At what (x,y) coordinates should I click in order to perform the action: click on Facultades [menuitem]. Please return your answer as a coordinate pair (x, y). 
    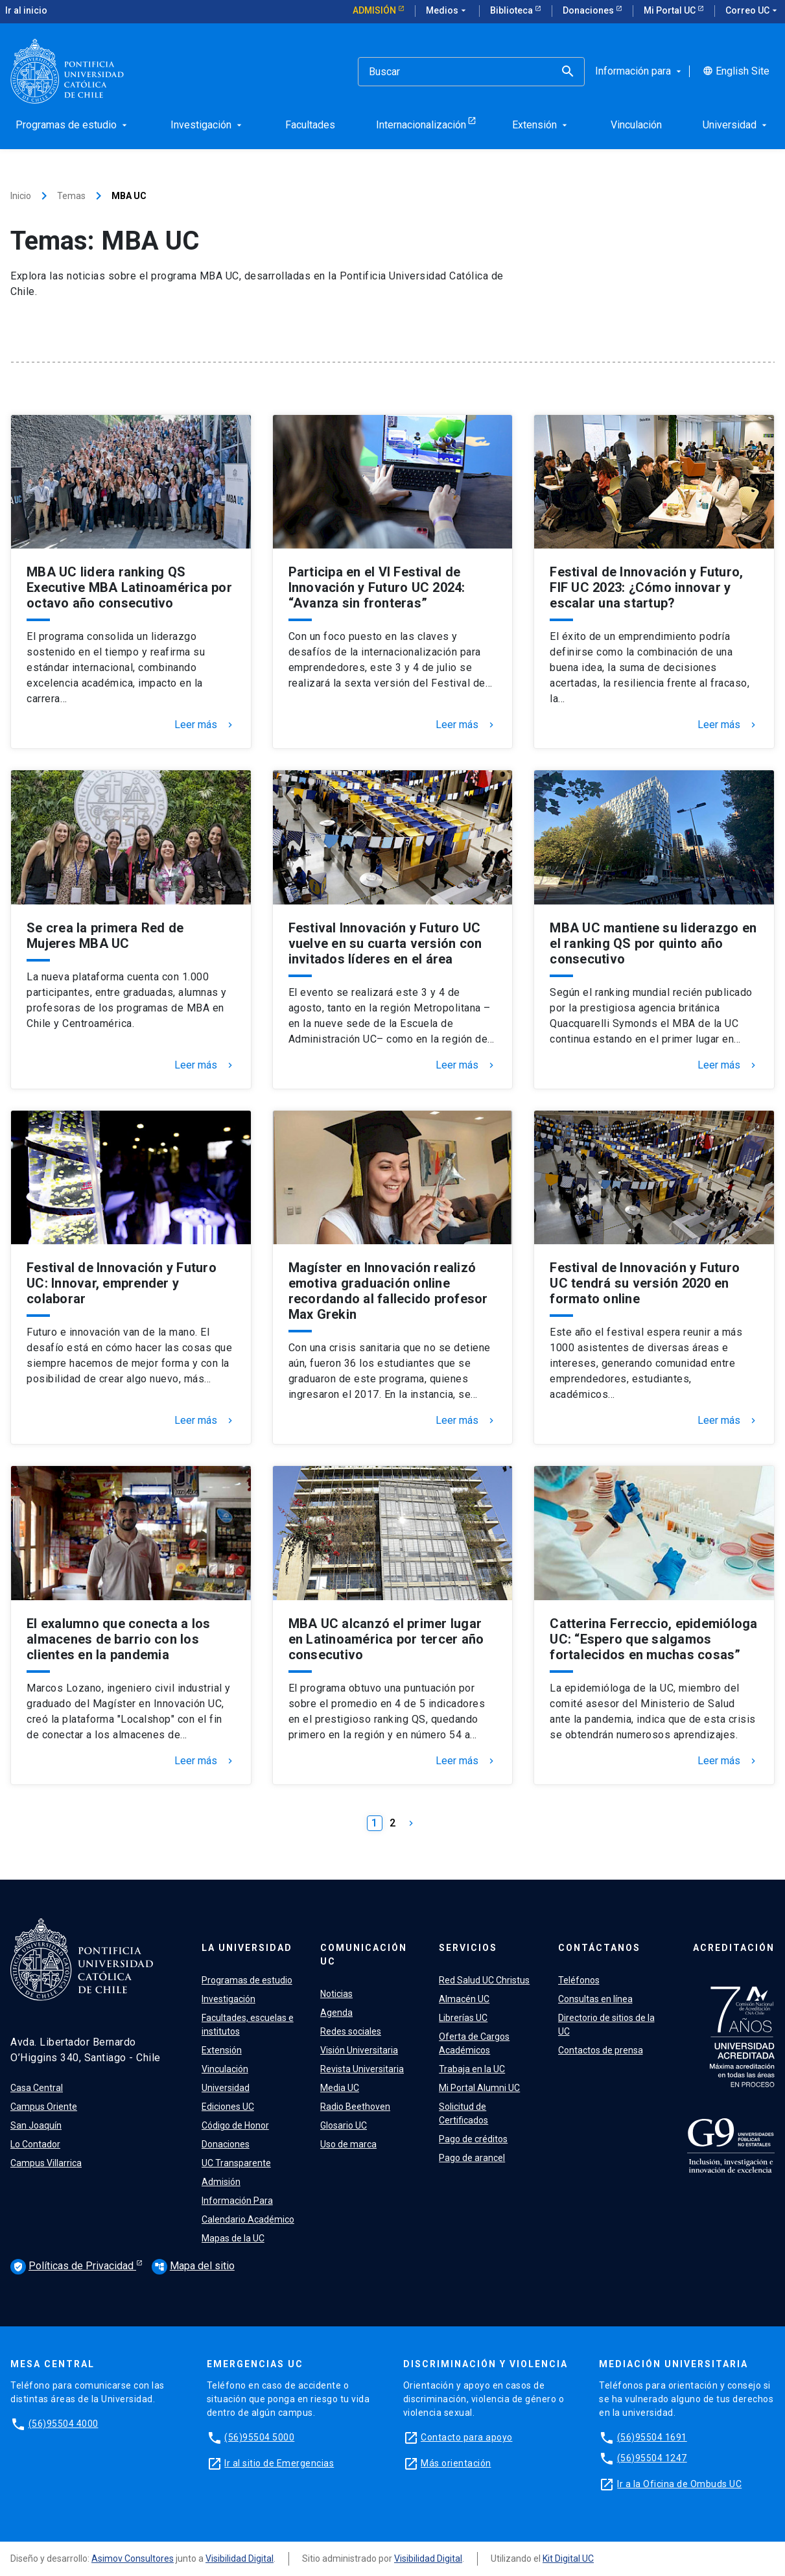
    Looking at the image, I should click on (310, 125).